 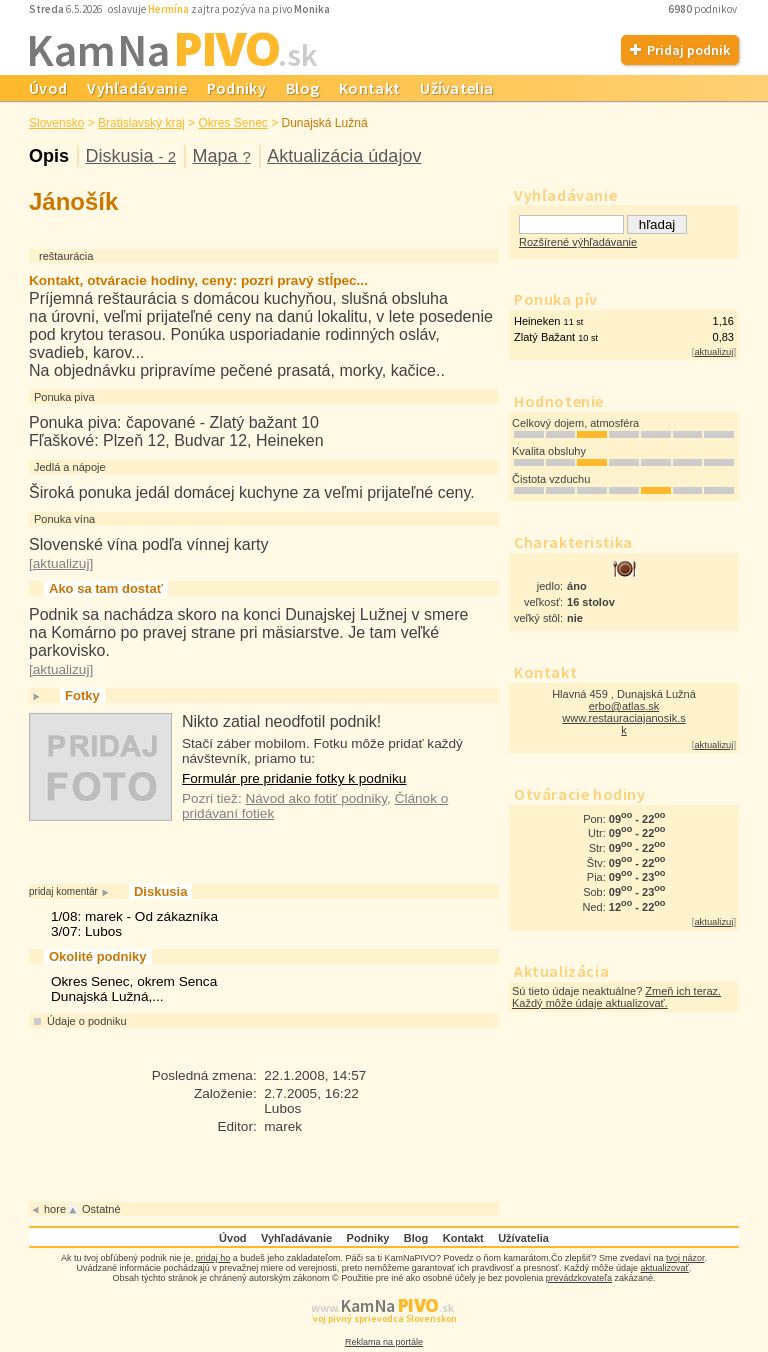 I want to click on podnikov, so click(x=703, y=9).